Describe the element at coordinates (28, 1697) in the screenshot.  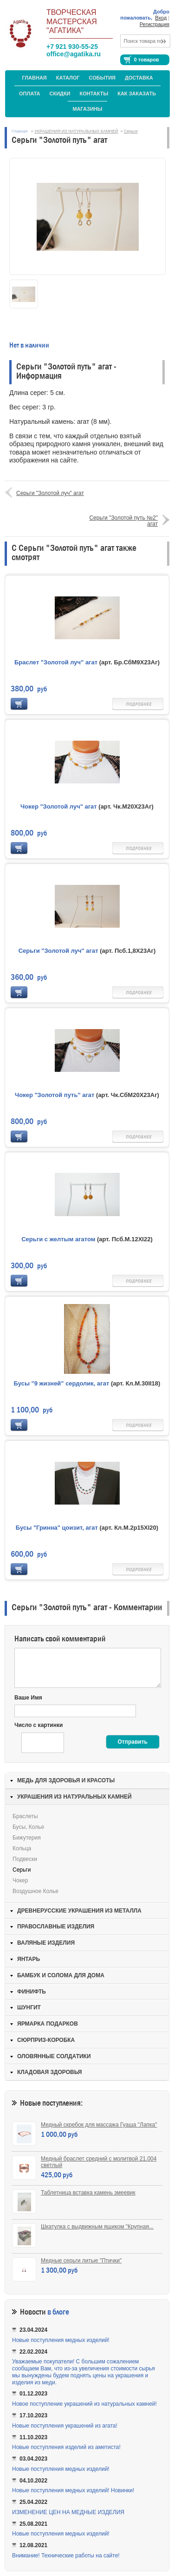
I see `Ваше Имя` at that location.